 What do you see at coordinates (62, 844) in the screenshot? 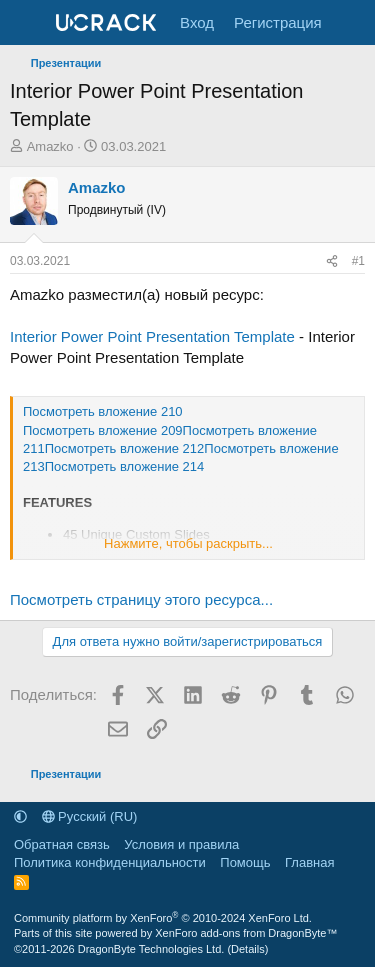
I see `Обратная связь` at bounding box center [62, 844].